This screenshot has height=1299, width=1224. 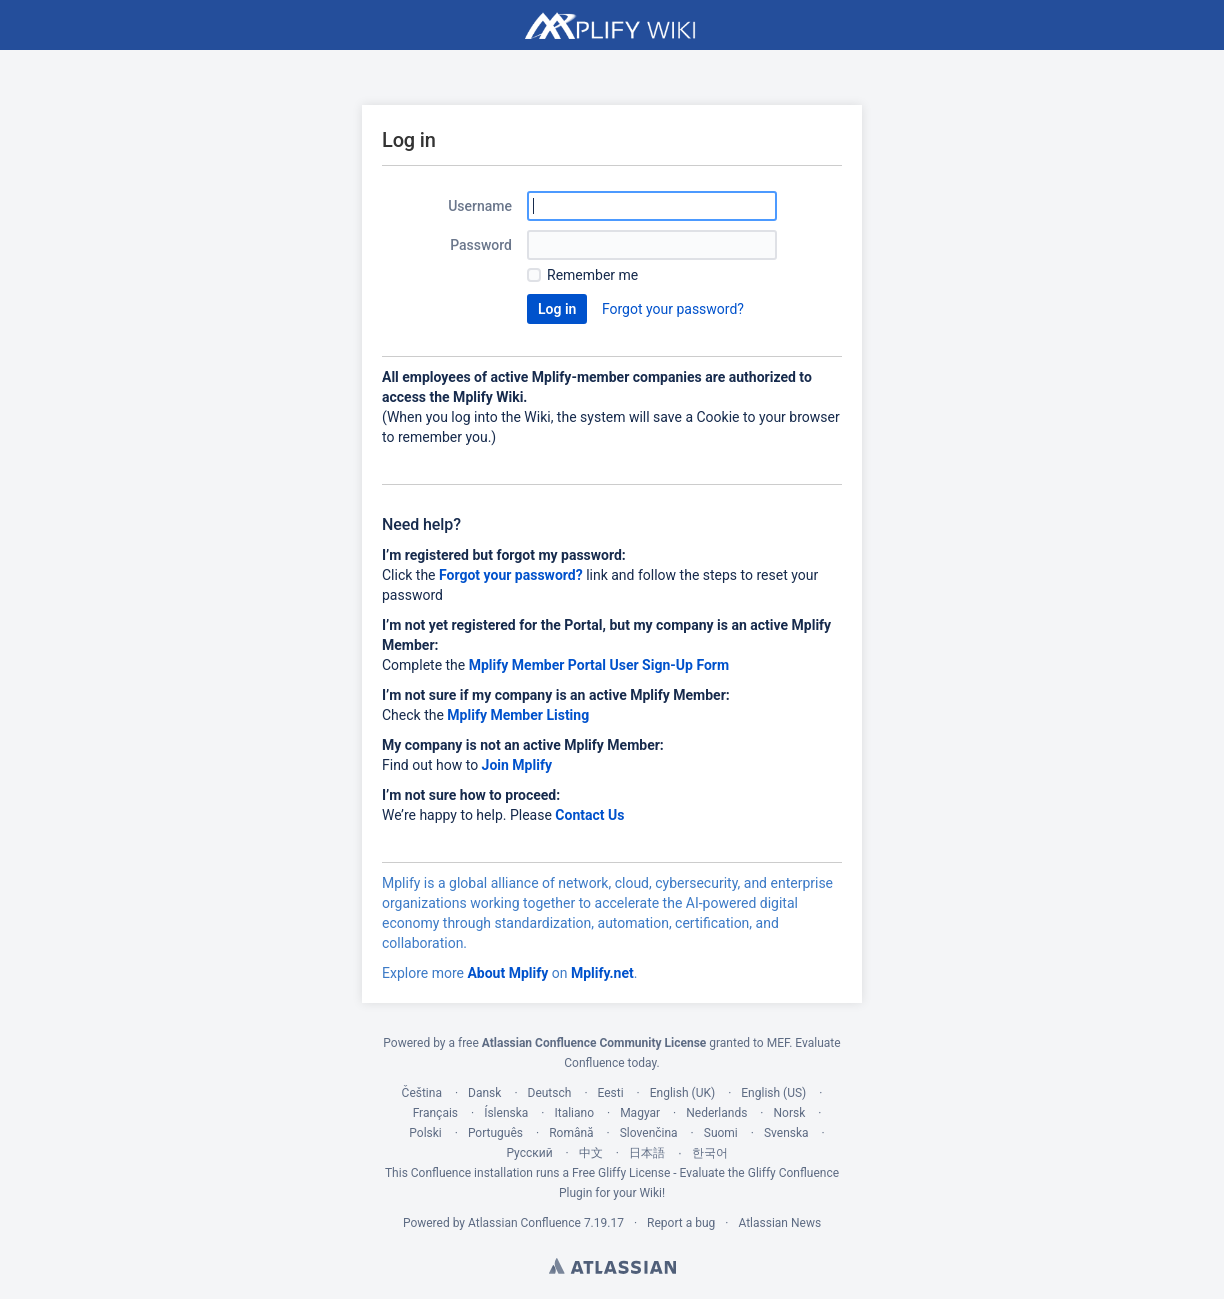 What do you see at coordinates (592, 275) in the screenshot?
I see `Remember me` at bounding box center [592, 275].